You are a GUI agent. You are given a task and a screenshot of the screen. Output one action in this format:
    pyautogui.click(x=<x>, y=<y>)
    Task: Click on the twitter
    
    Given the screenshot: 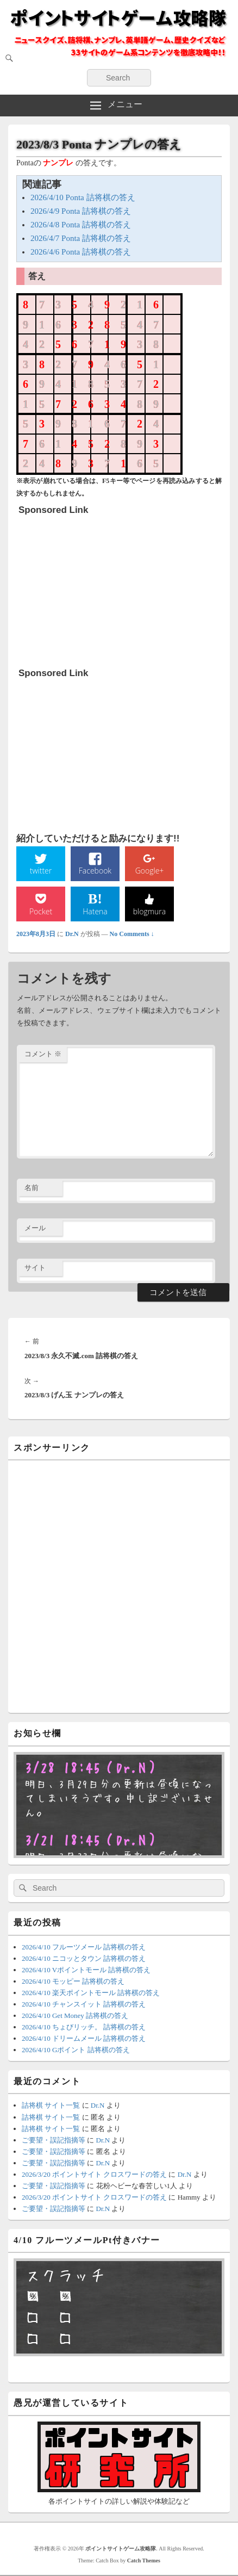 What is the action you would take?
    pyautogui.click(x=41, y=870)
    